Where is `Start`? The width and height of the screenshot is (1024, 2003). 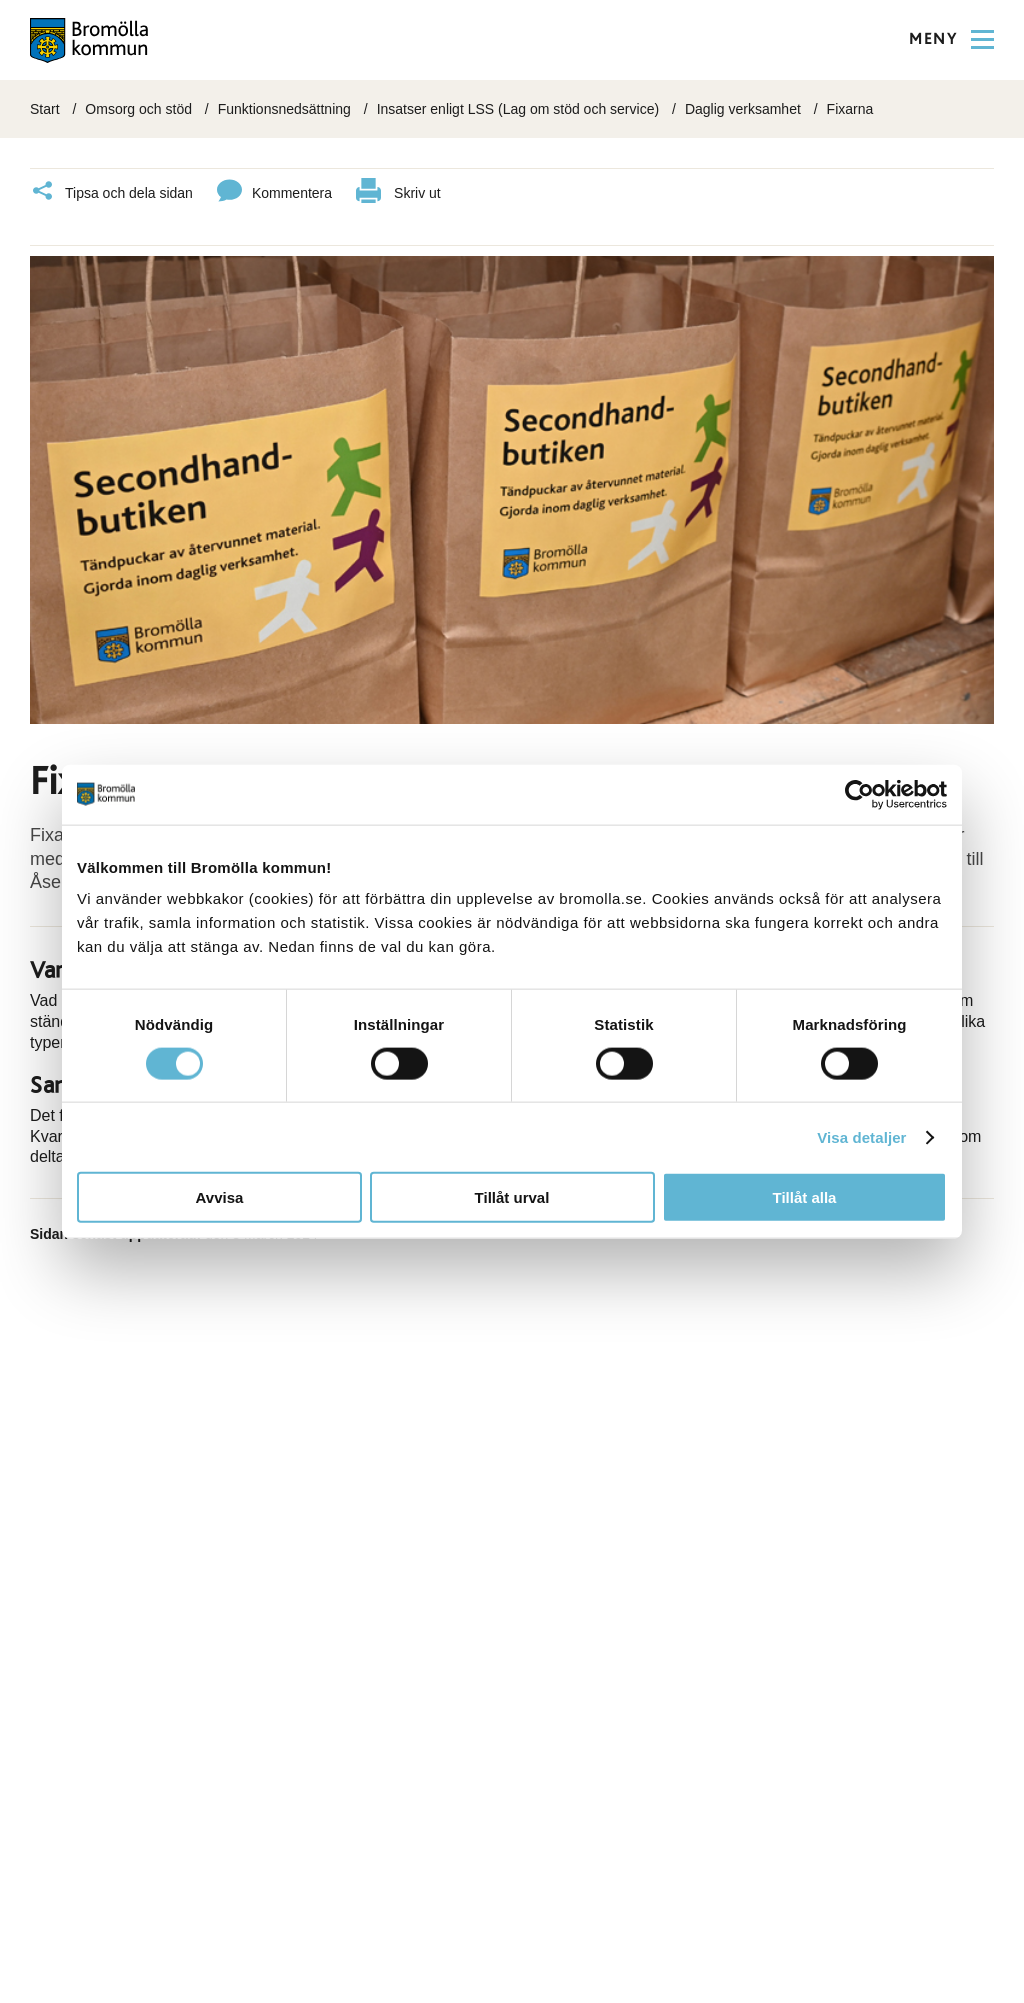
Start is located at coordinates (45, 109).